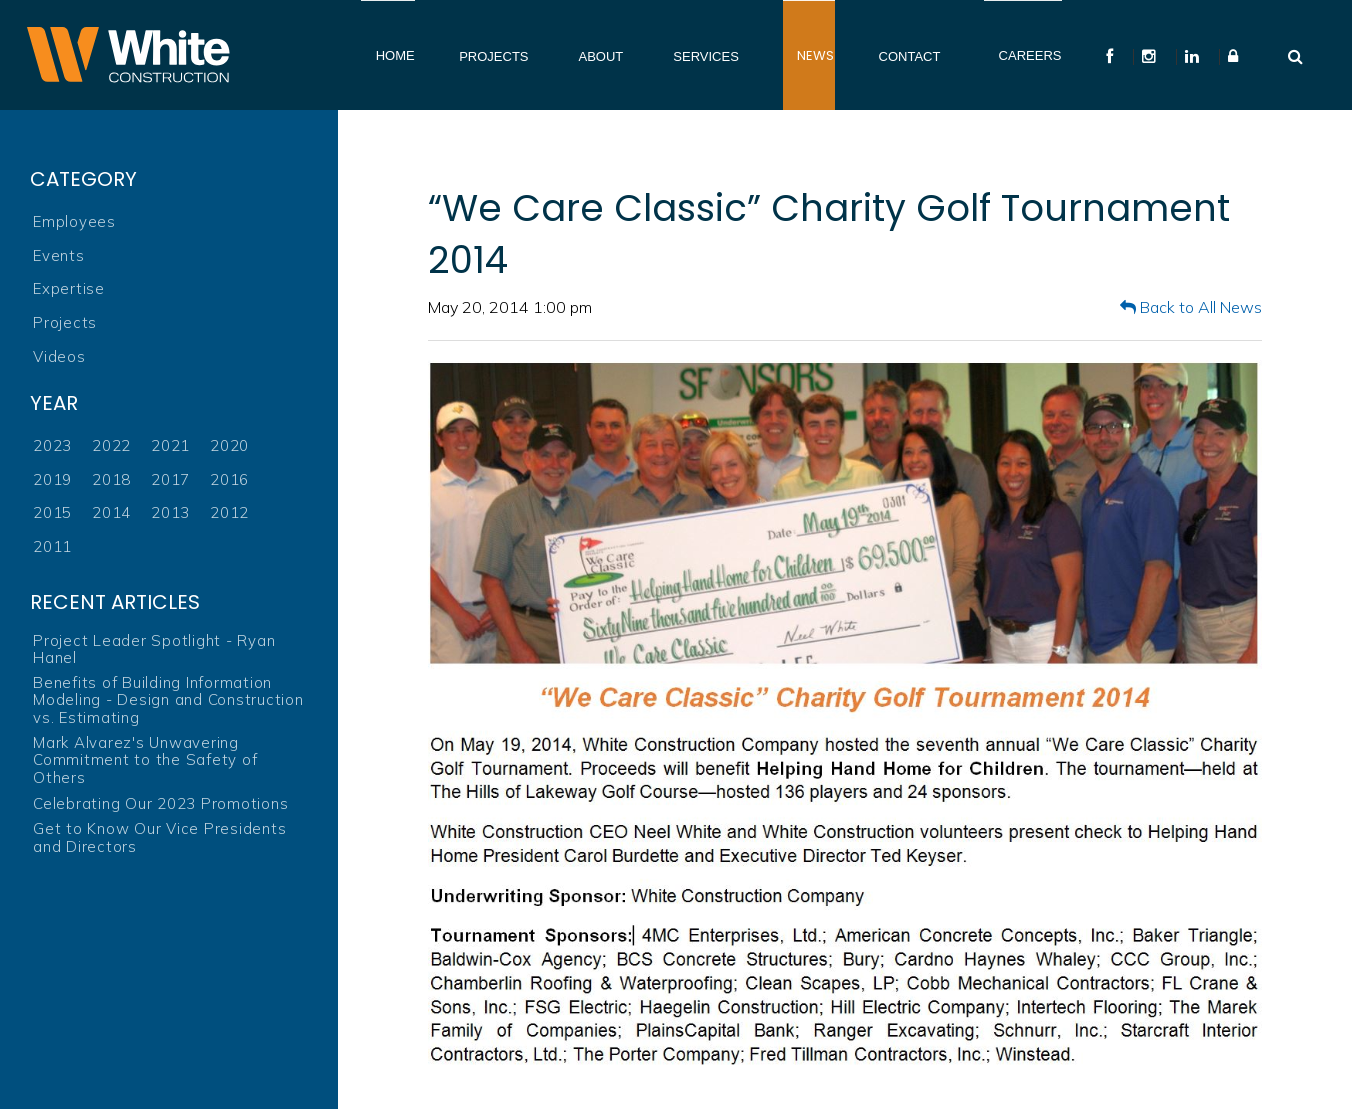 Image resolution: width=1352 pixels, height=1109 pixels. Describe the element at coordinates (1191, 307) in the screenshot. I see `Back to All News` at that location.